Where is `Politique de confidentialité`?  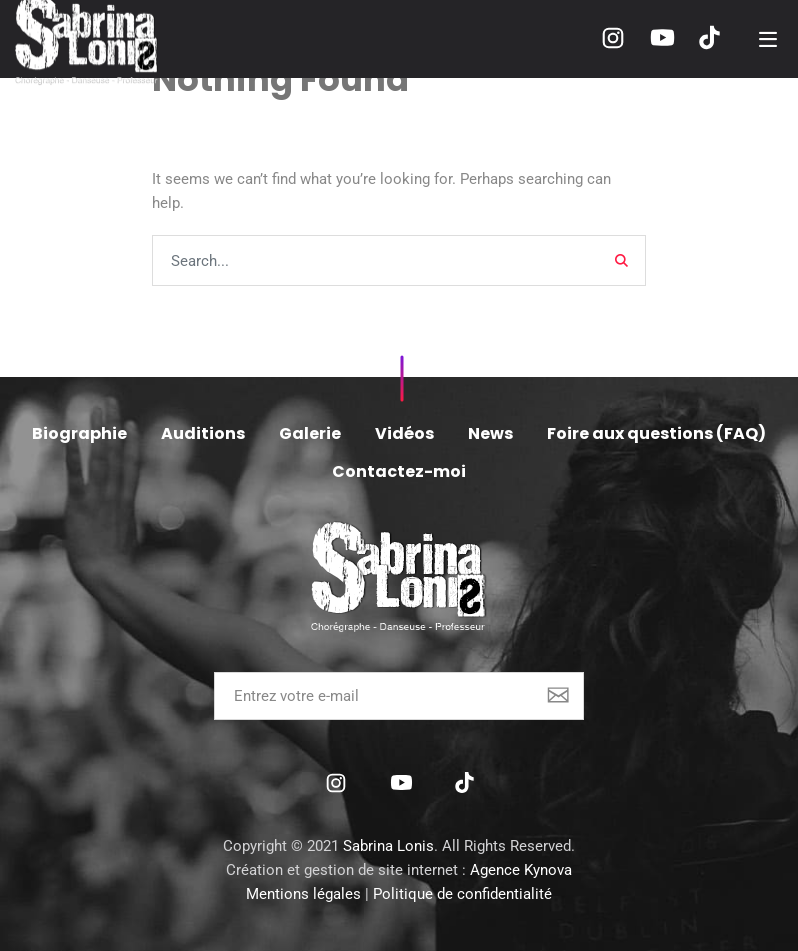
Politique de confidentialité is located at coordinates (462, 894).